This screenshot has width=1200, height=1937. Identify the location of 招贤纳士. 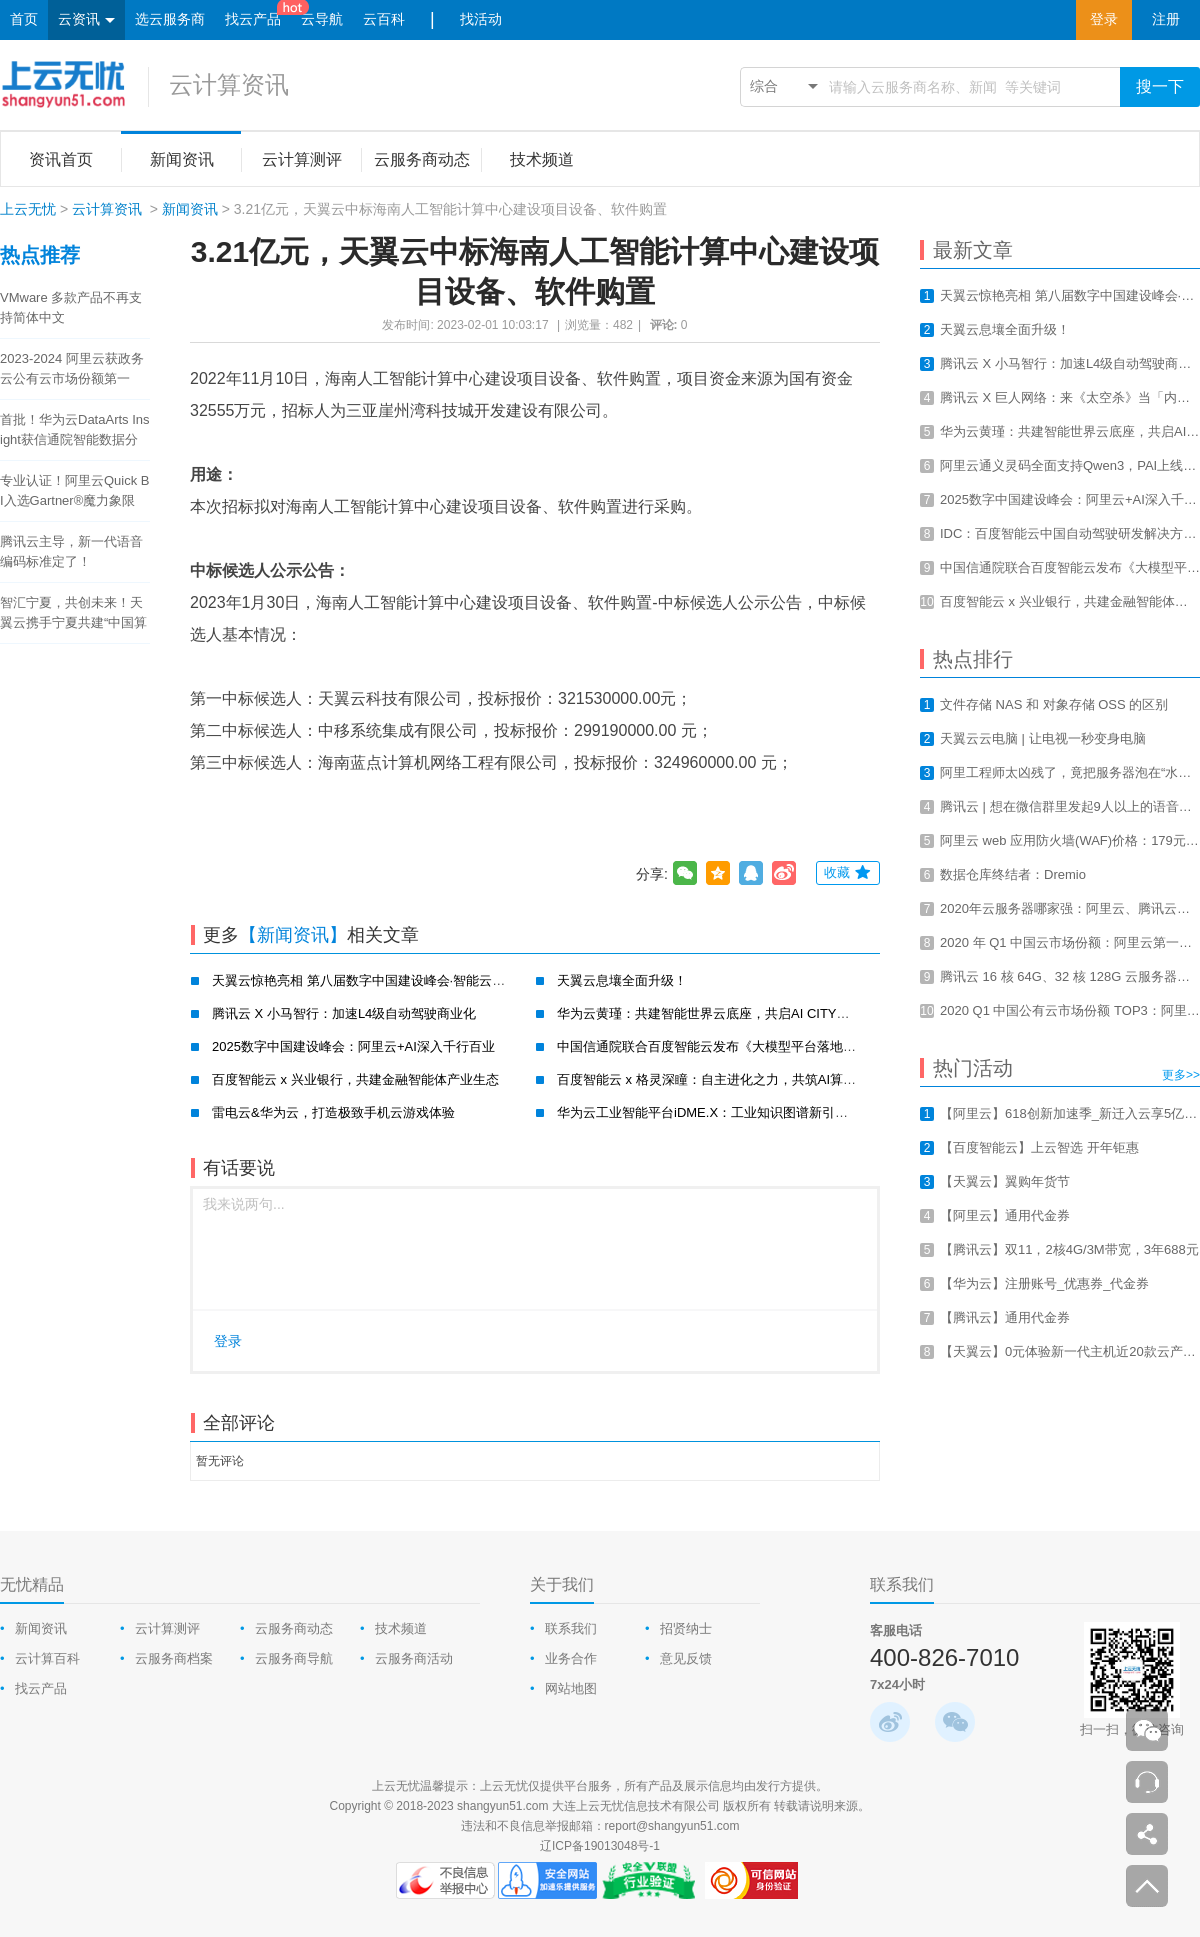
(686, 1628).